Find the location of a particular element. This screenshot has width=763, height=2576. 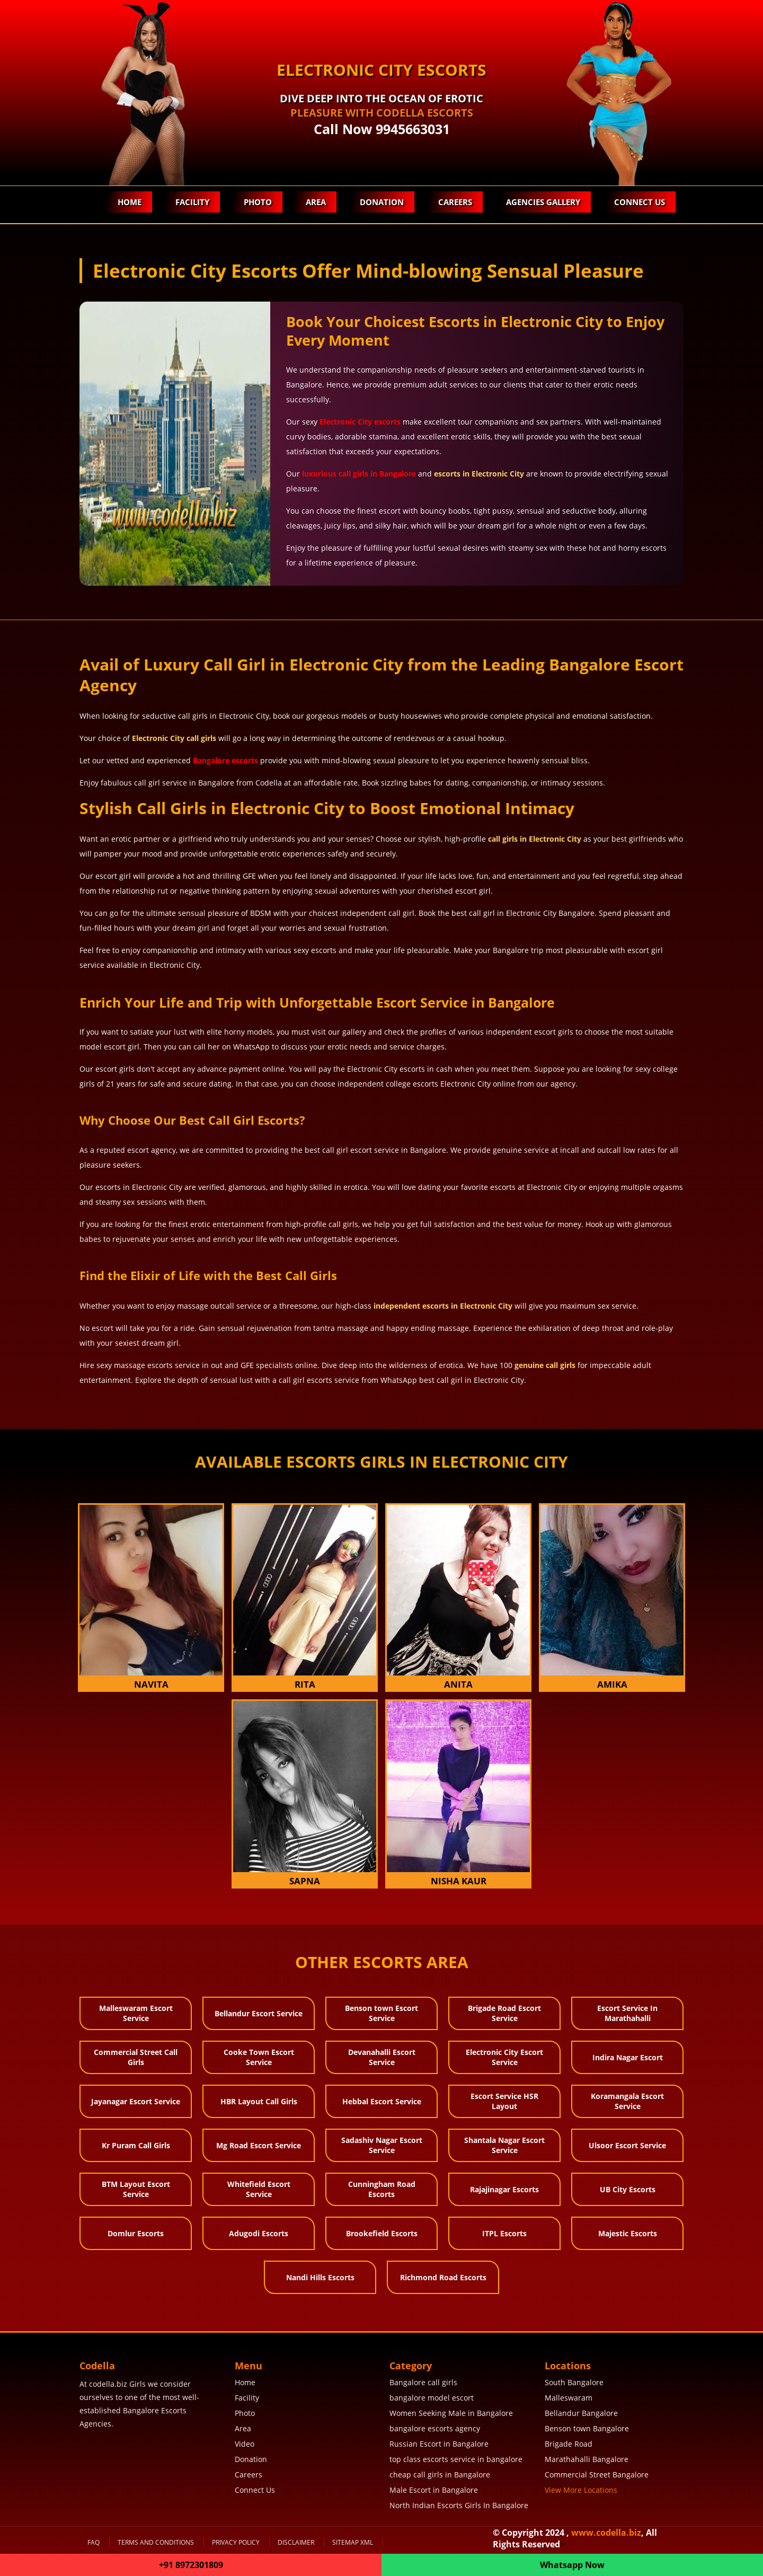

Jayanagar Escort Service is located at coordinates (135, 2101).